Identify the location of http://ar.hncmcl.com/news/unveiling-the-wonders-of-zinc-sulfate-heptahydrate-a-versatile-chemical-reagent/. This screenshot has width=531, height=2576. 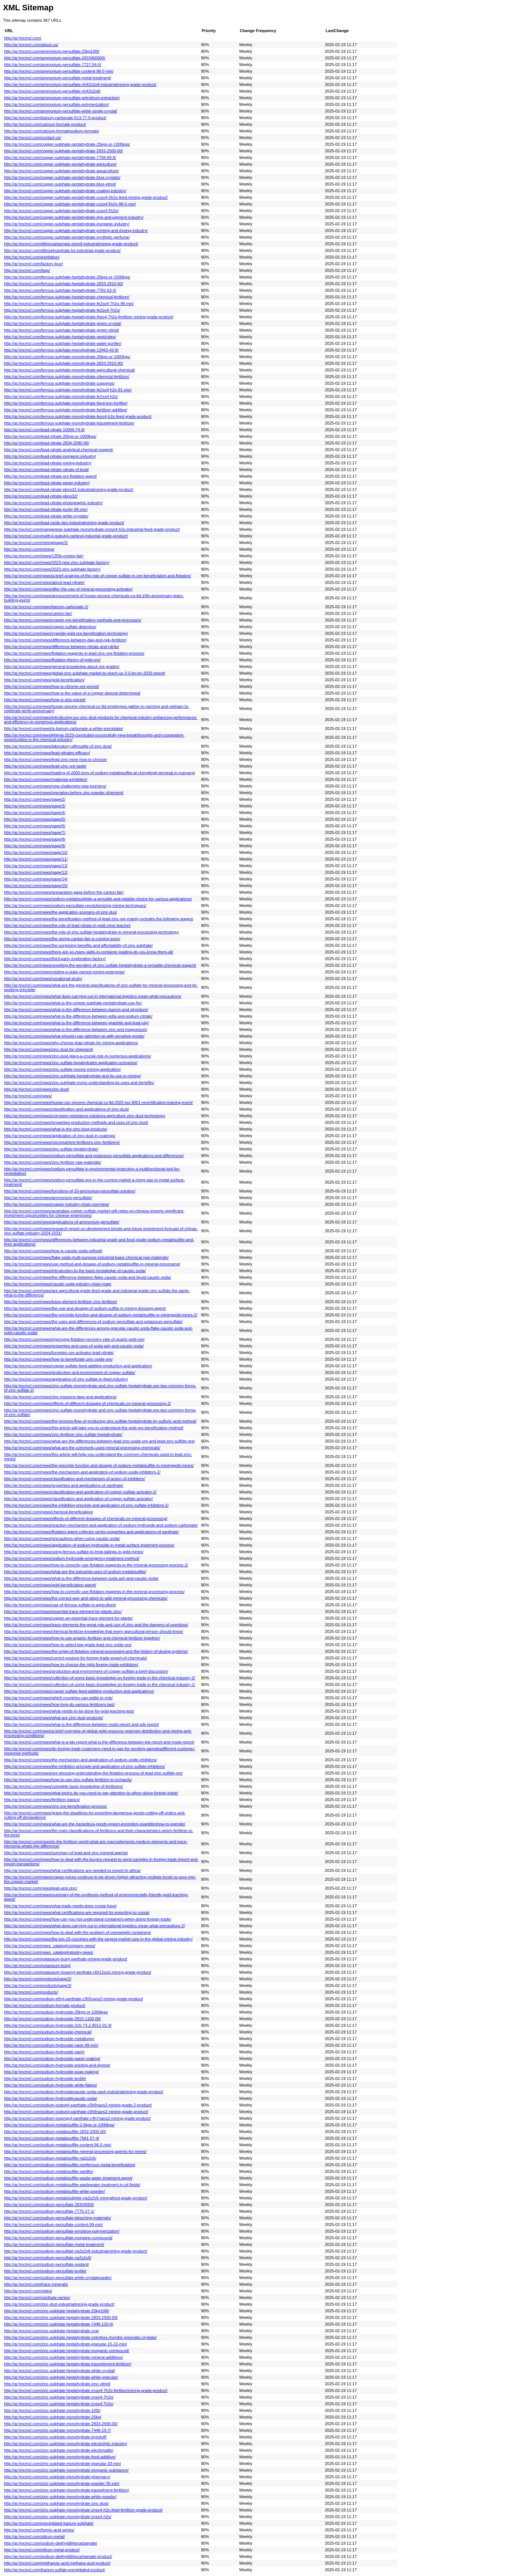
(100, 965).